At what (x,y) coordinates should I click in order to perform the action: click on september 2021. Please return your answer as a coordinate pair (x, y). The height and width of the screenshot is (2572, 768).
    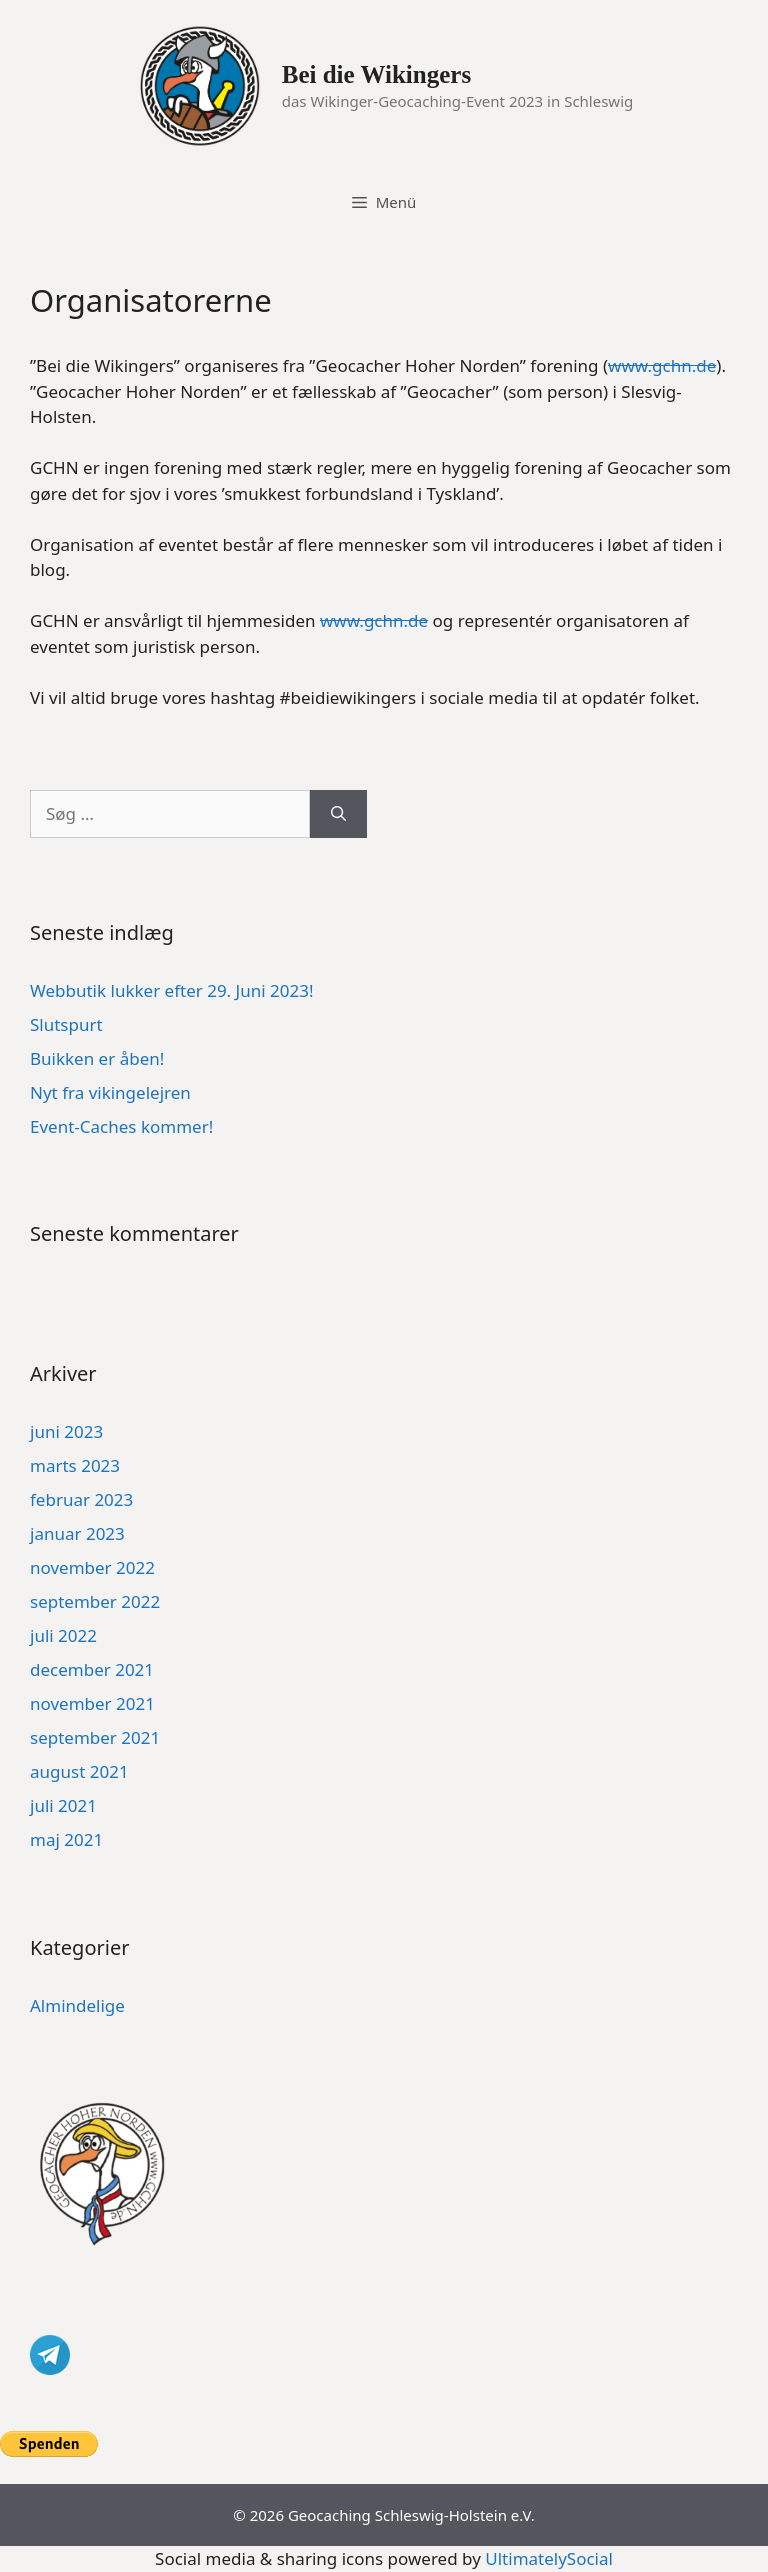
    Looking at the image, I should click on (95, 1737).